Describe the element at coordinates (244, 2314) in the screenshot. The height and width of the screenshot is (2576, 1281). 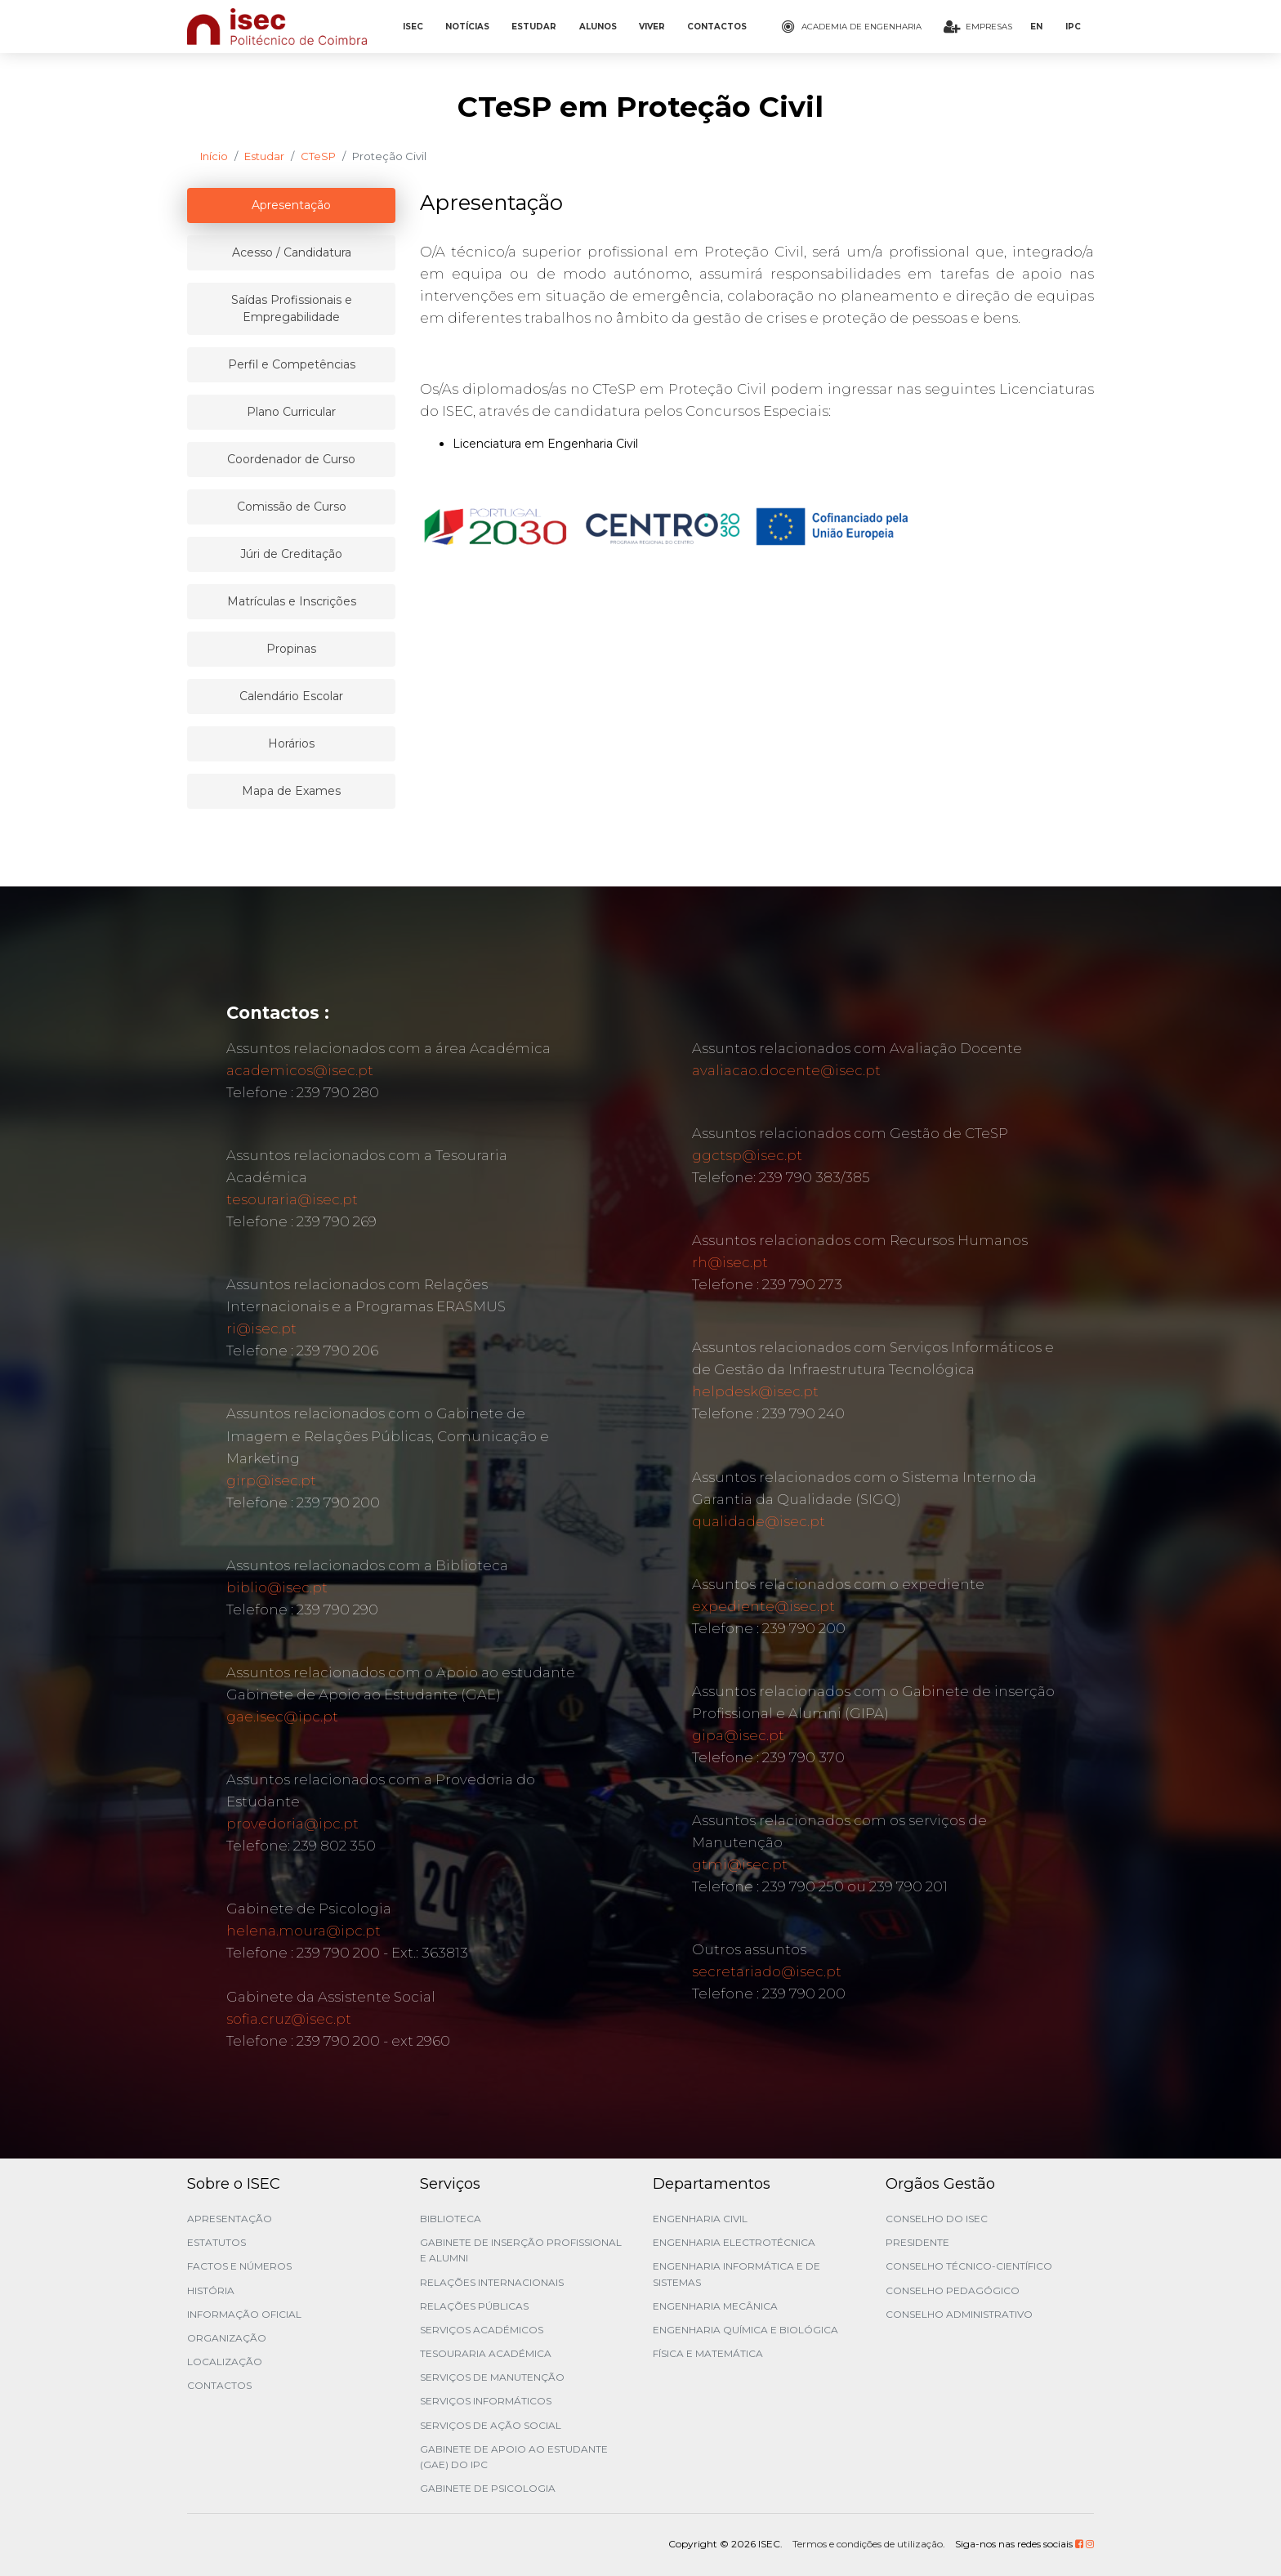
I see `Informação Oficial` at that location.